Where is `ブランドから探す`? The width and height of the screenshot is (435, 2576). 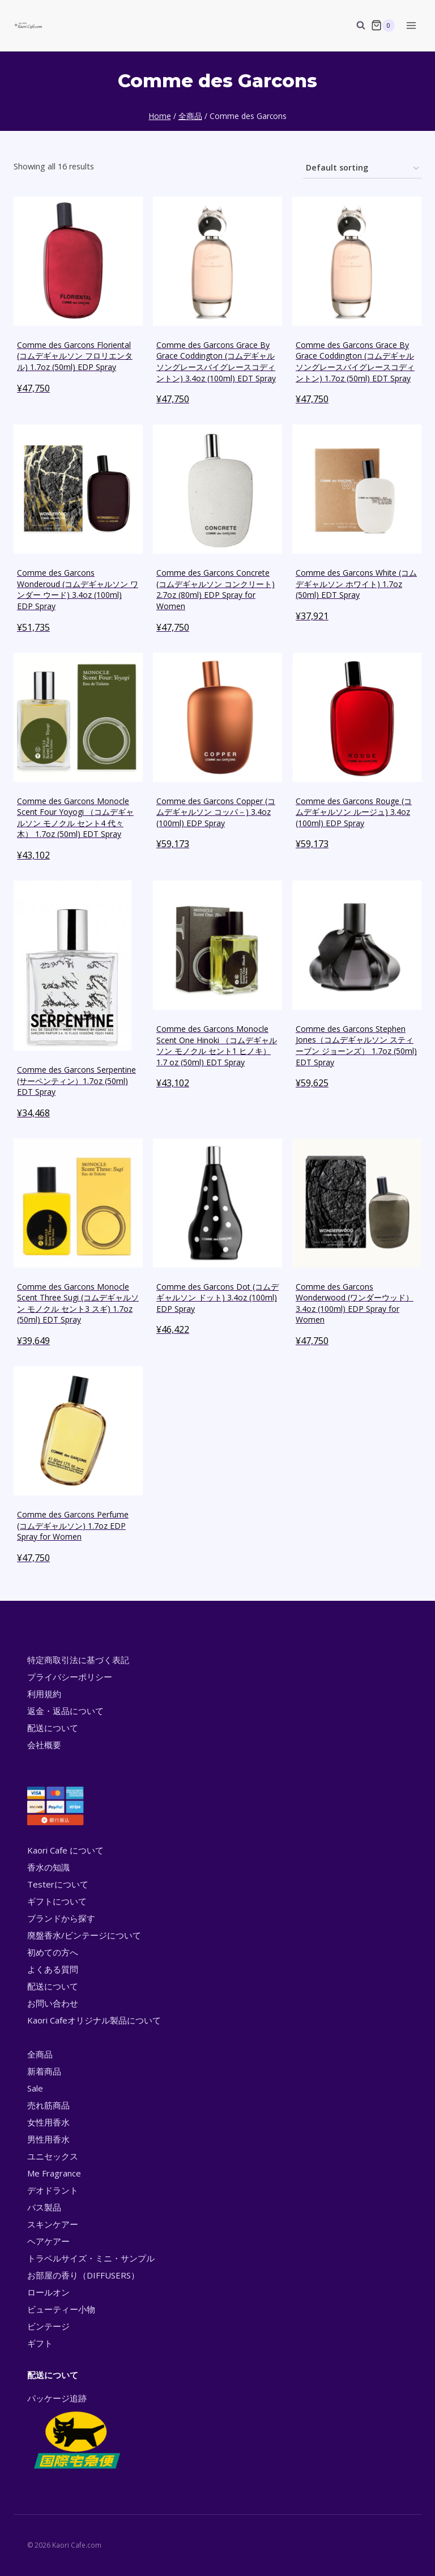
ブランドから探す is located at coordinates (61, 1918).